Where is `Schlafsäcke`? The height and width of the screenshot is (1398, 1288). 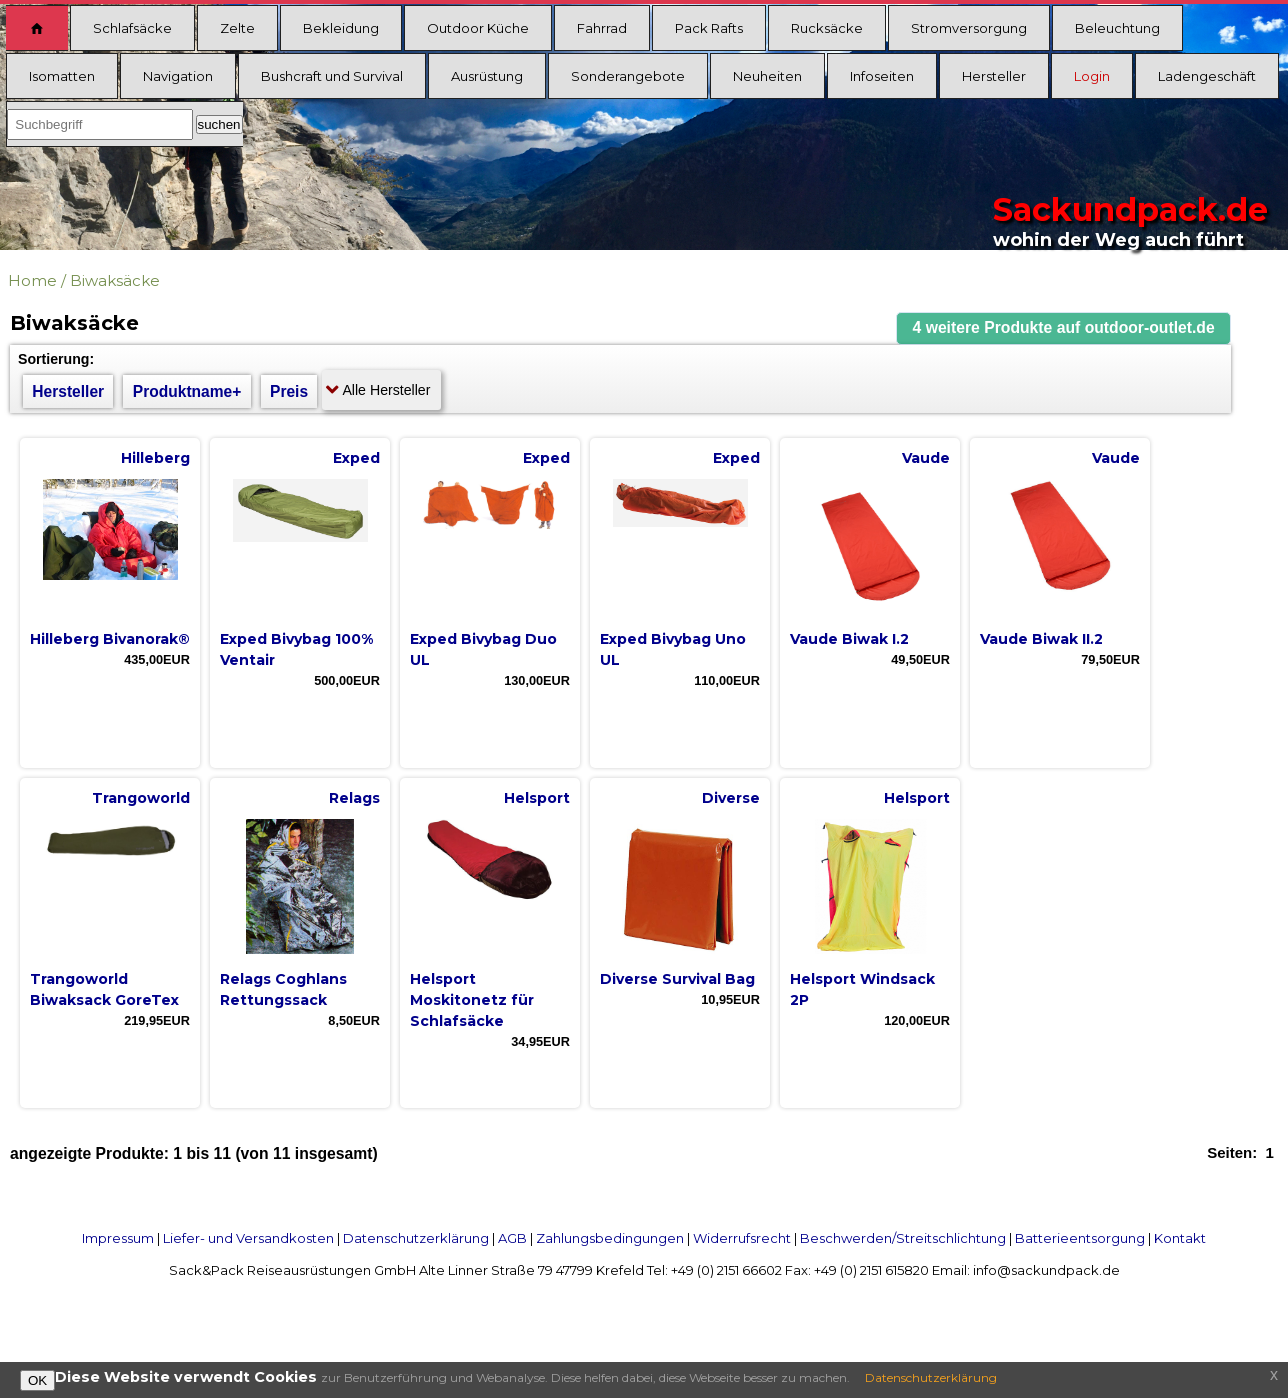
Schlafsäcke is located at coordinates (132, 28).